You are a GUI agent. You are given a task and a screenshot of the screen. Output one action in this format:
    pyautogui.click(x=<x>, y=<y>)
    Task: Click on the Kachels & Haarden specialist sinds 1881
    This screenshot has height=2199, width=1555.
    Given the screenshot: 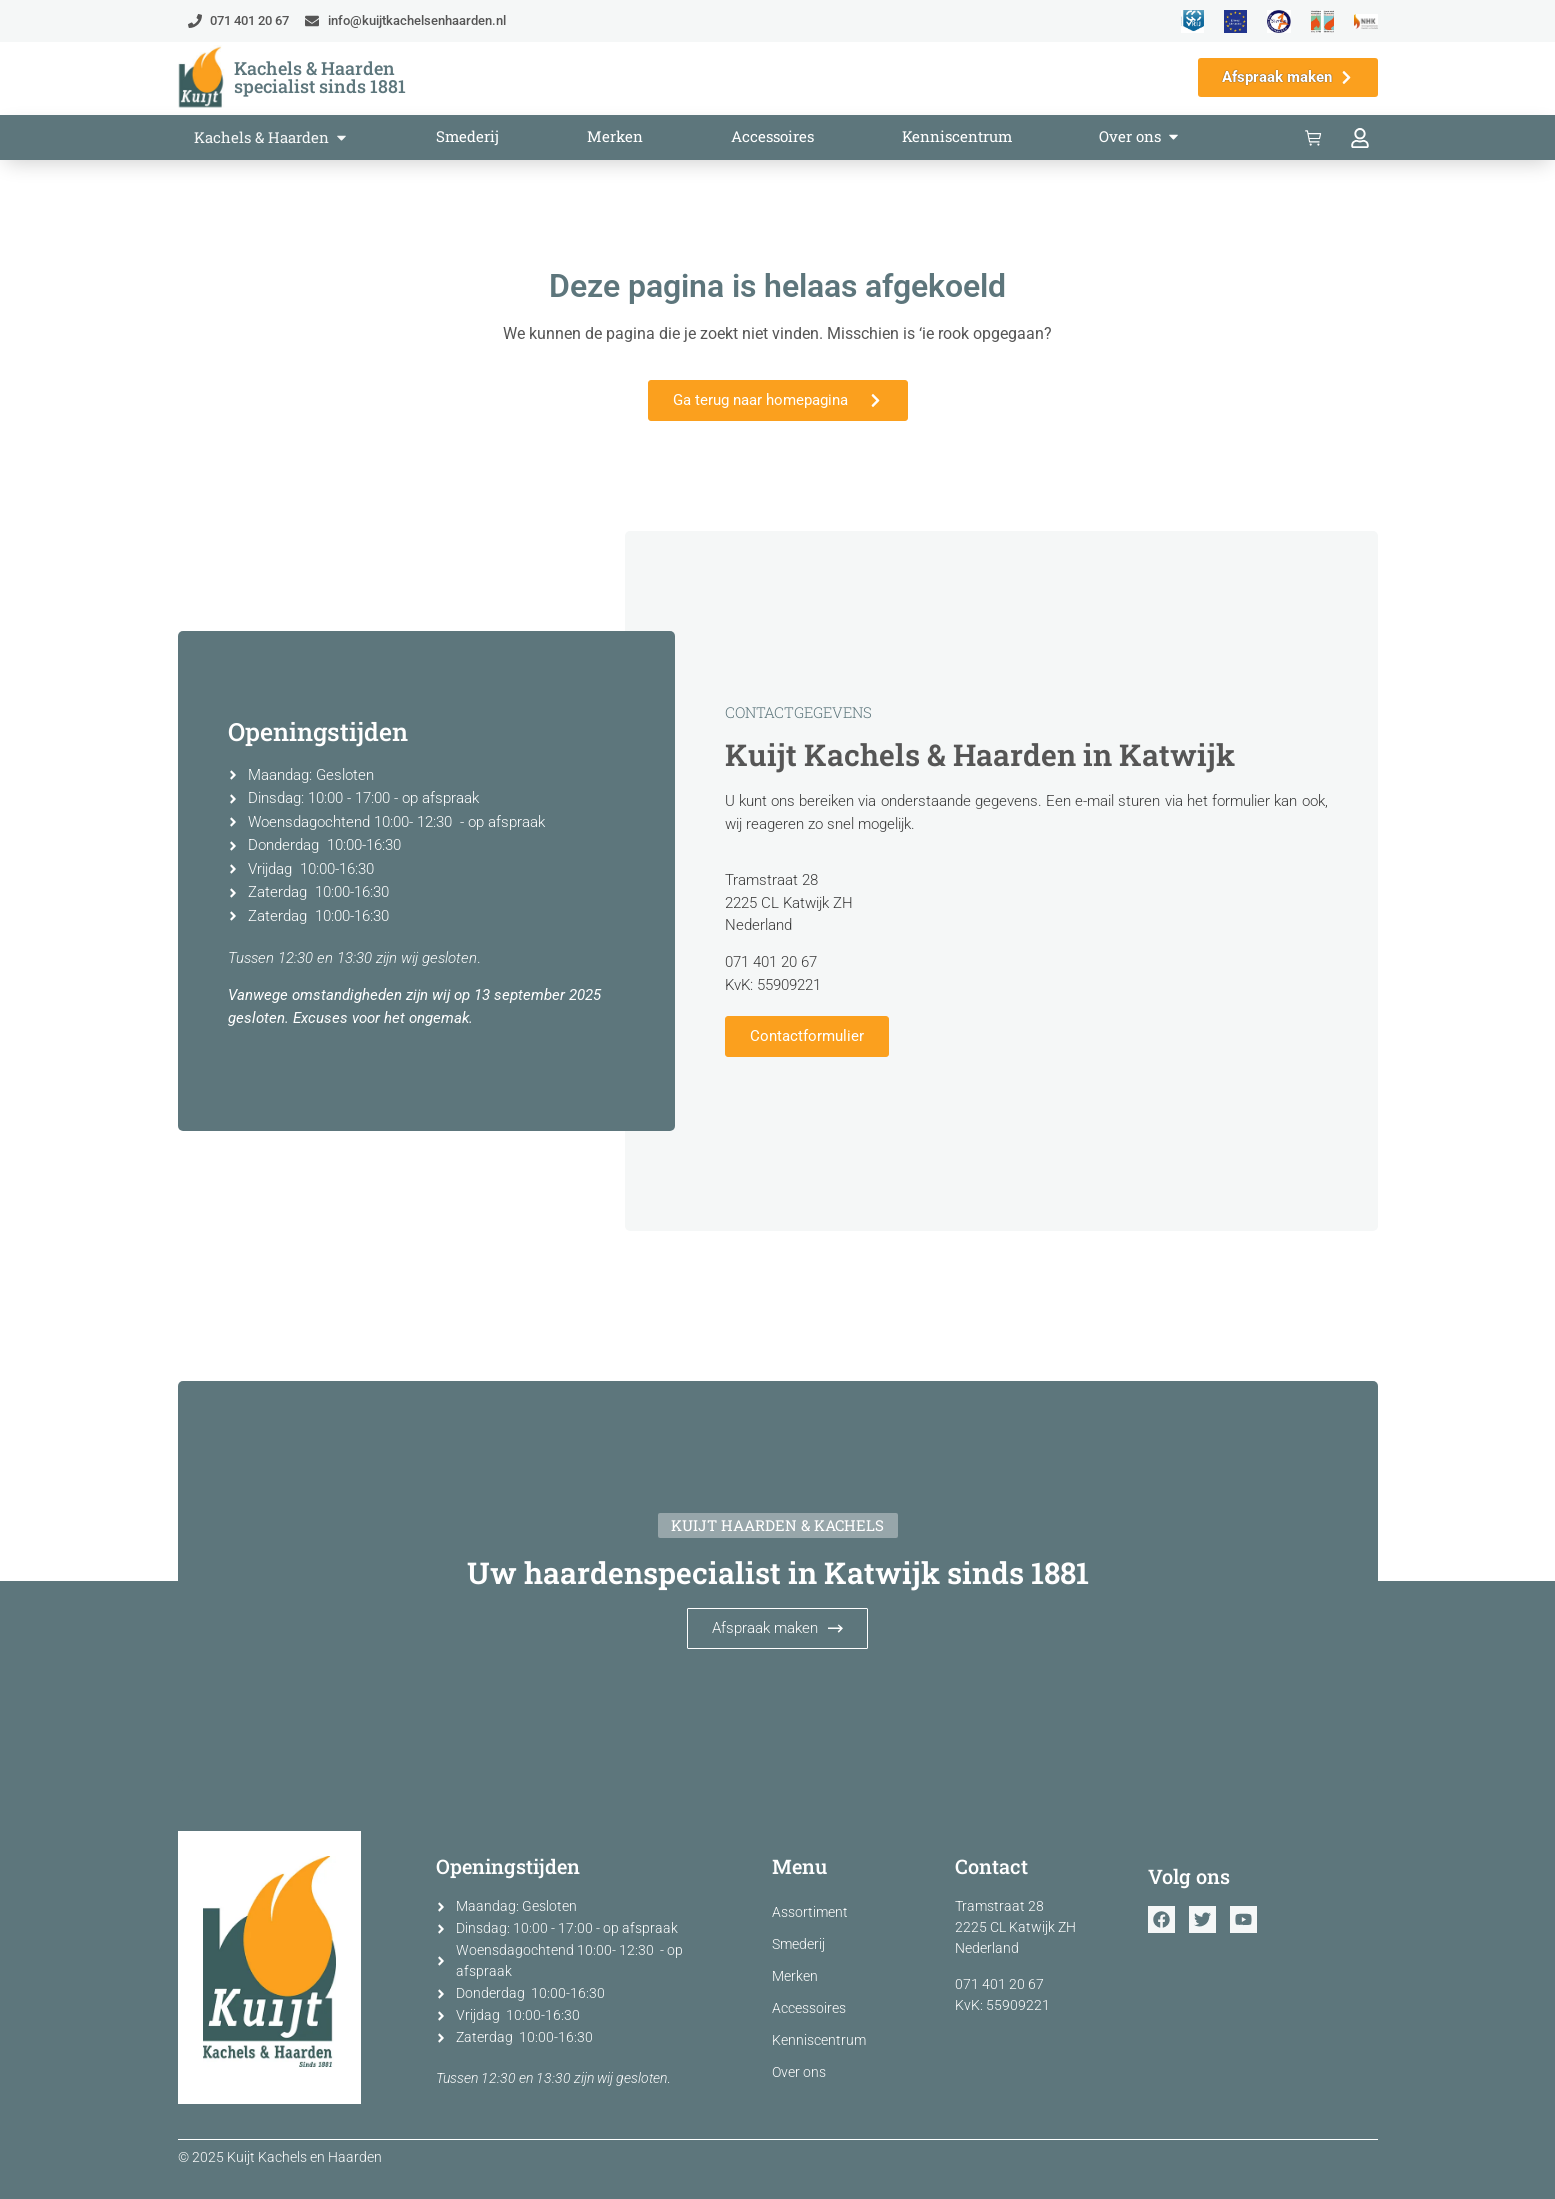 What is the action you would take?
    pyautogui.click(x=320, y=77)
    